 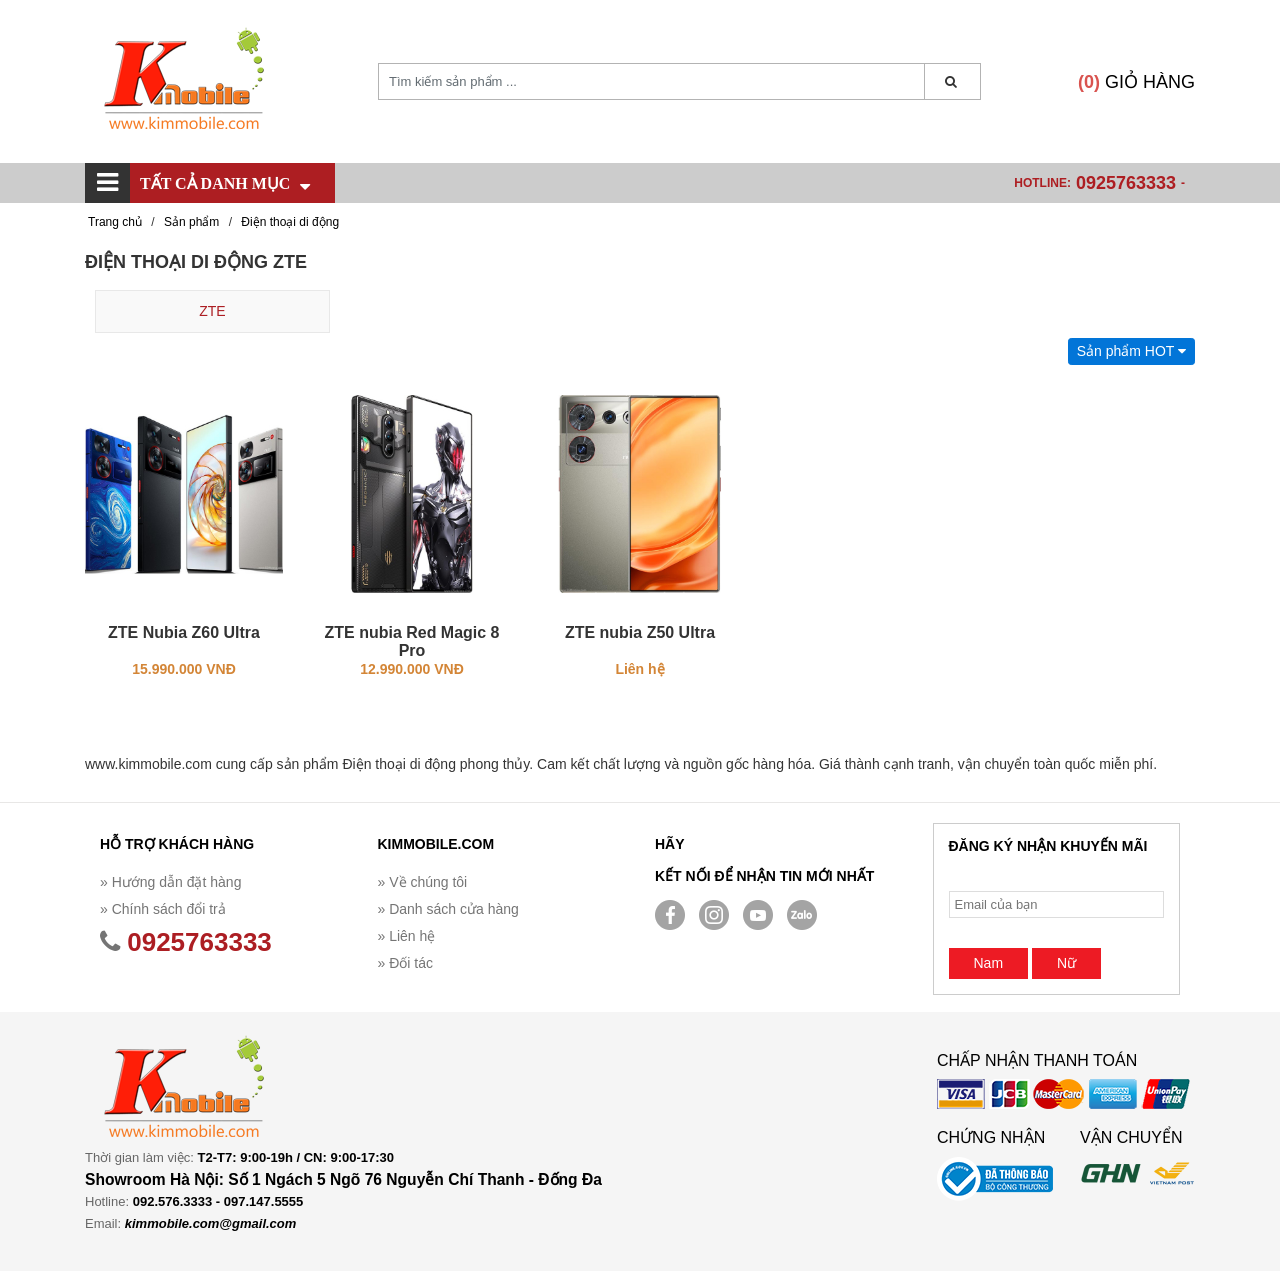 What do you see at coordinates (407, 936) in the screenshot?
I see `» Liên hệ` at bounding box center [407, 936].